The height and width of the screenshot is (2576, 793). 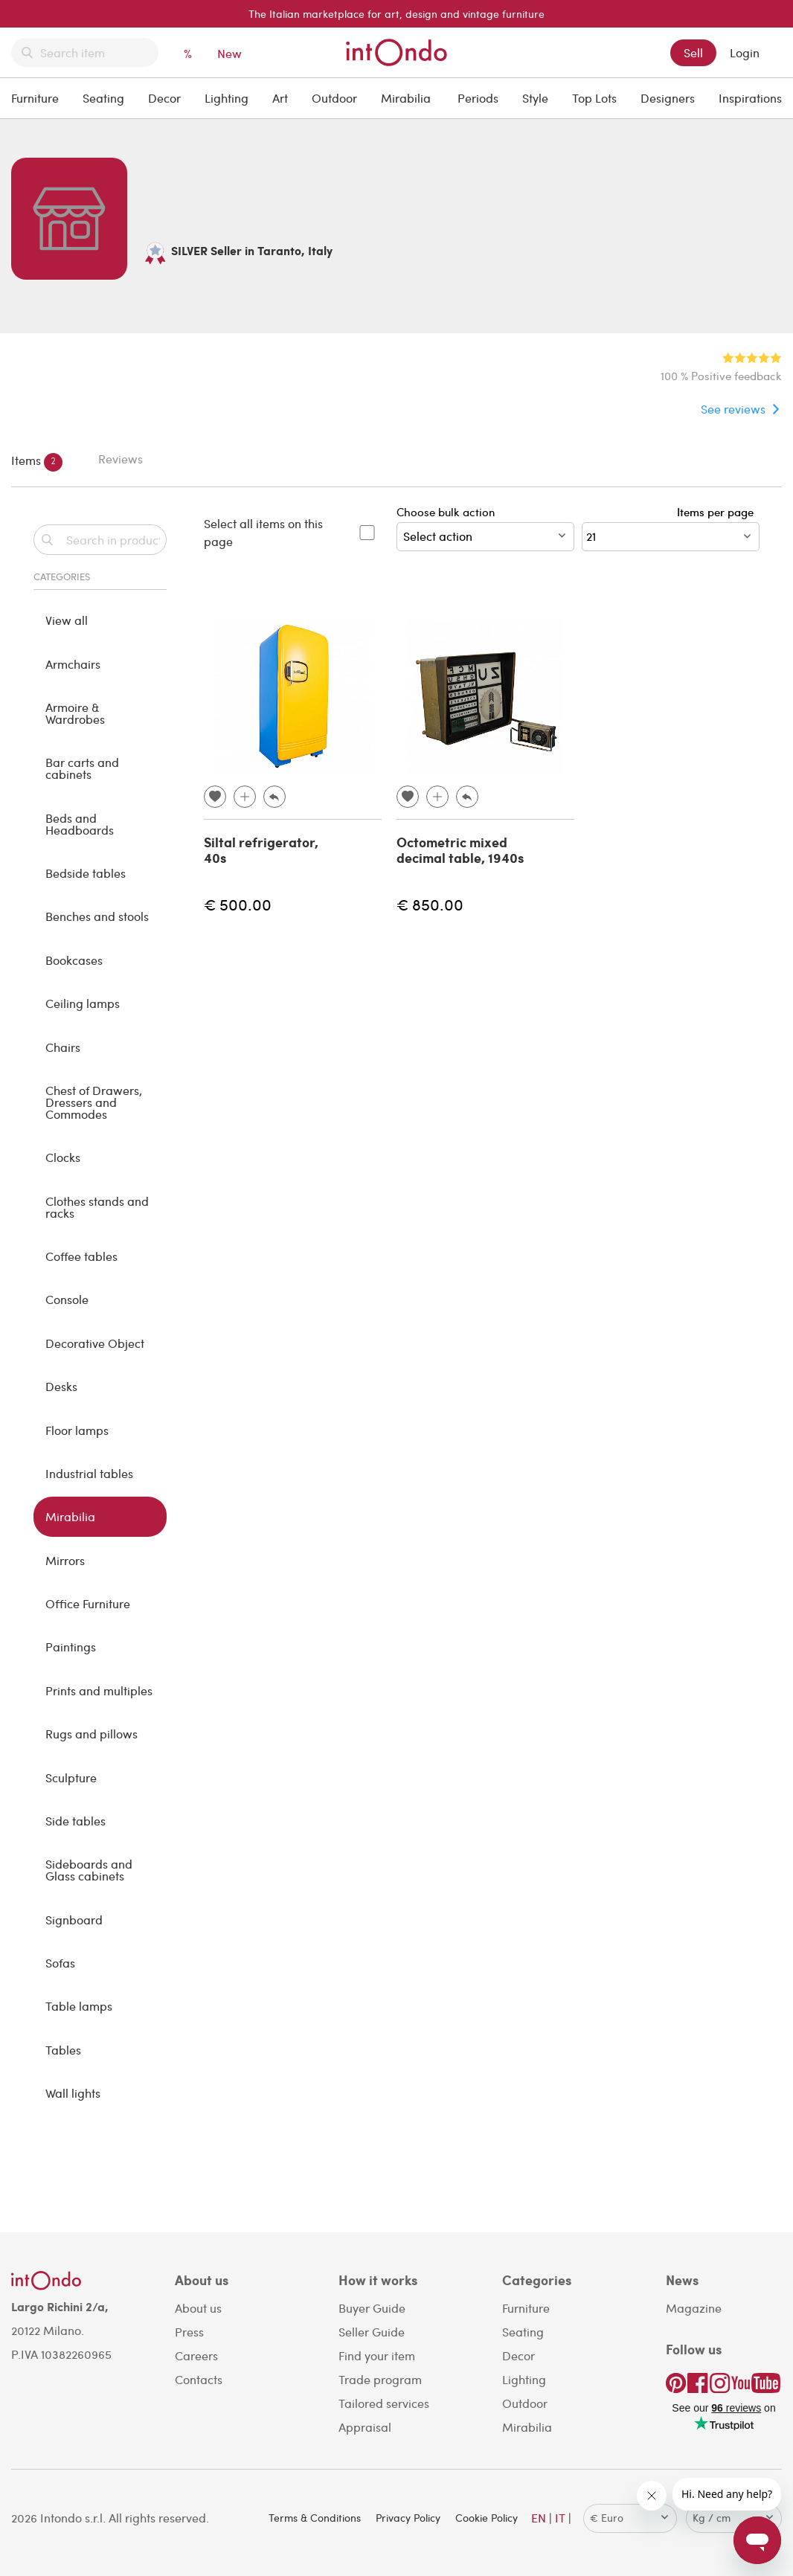 I want to click on Appraisal, so click(x=364, y=2427).